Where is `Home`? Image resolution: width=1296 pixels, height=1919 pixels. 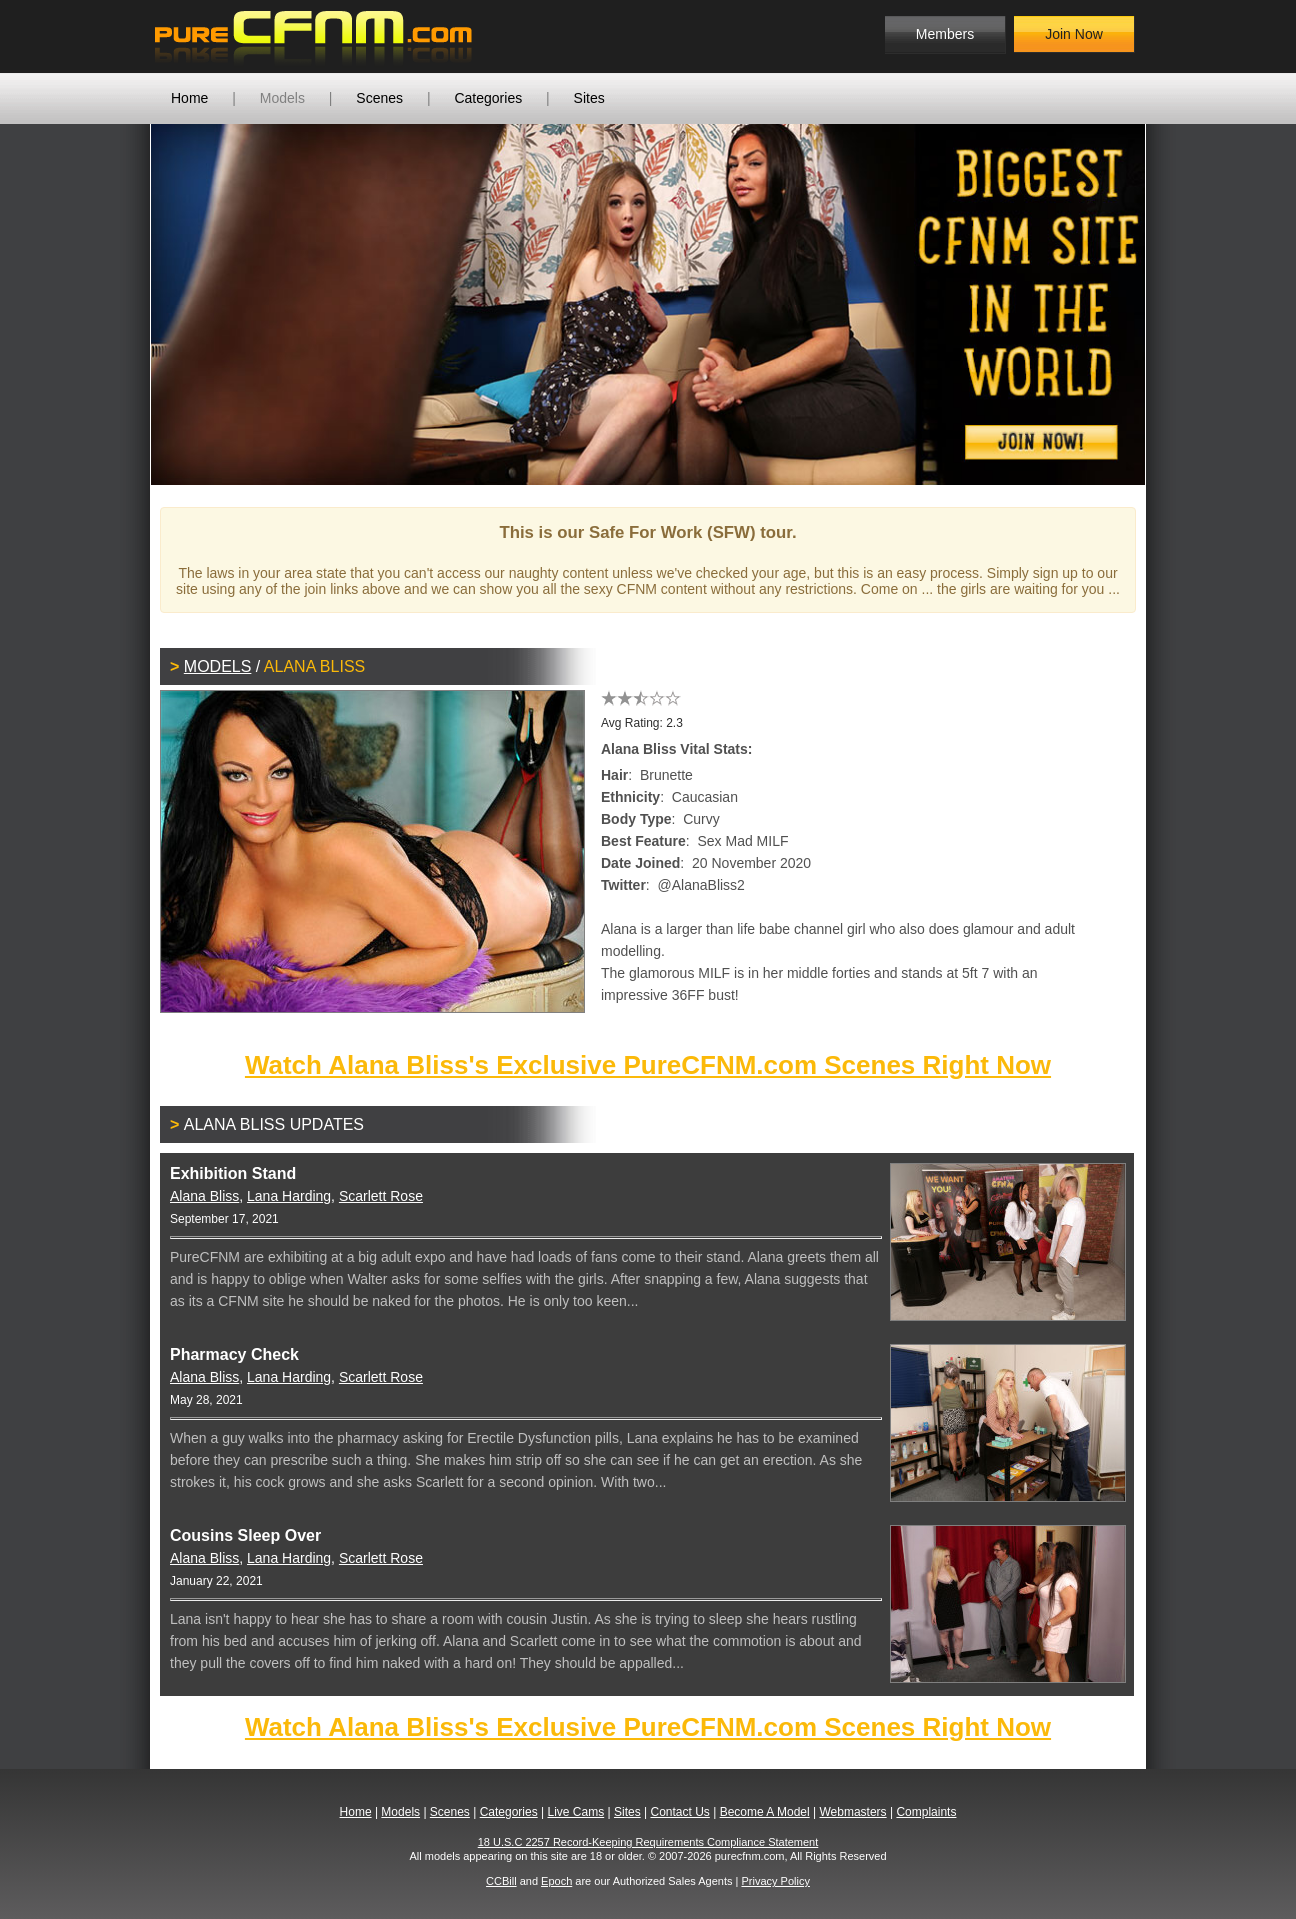 Home is located at coordinates (189, 98).